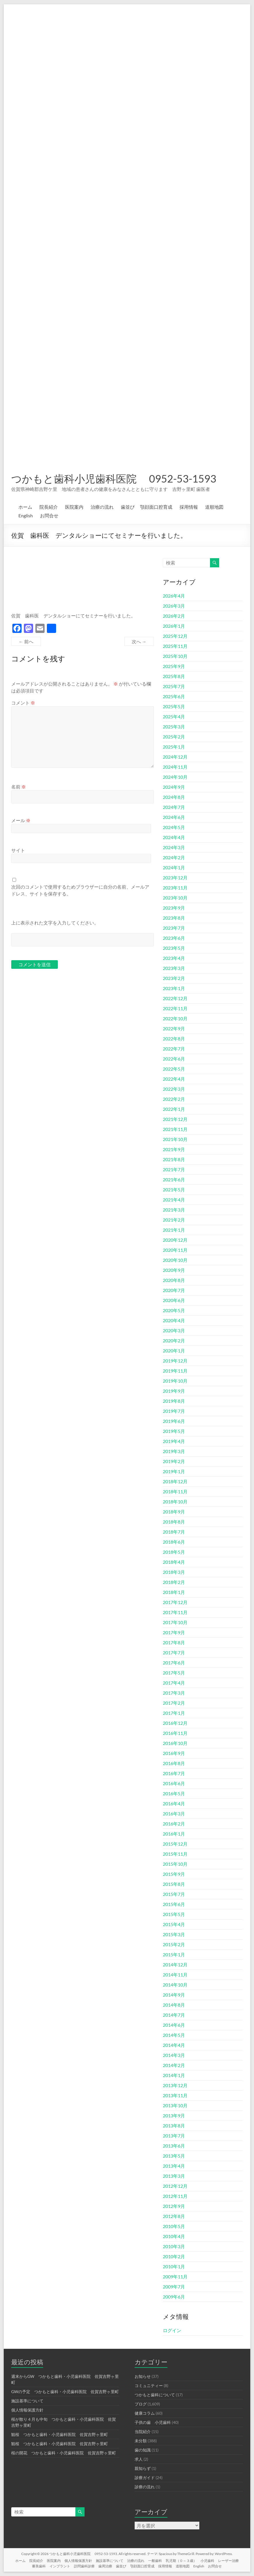  Describe the element at coordinates (174, 1662) in the screenshot. I see `2017年6月` at that location.